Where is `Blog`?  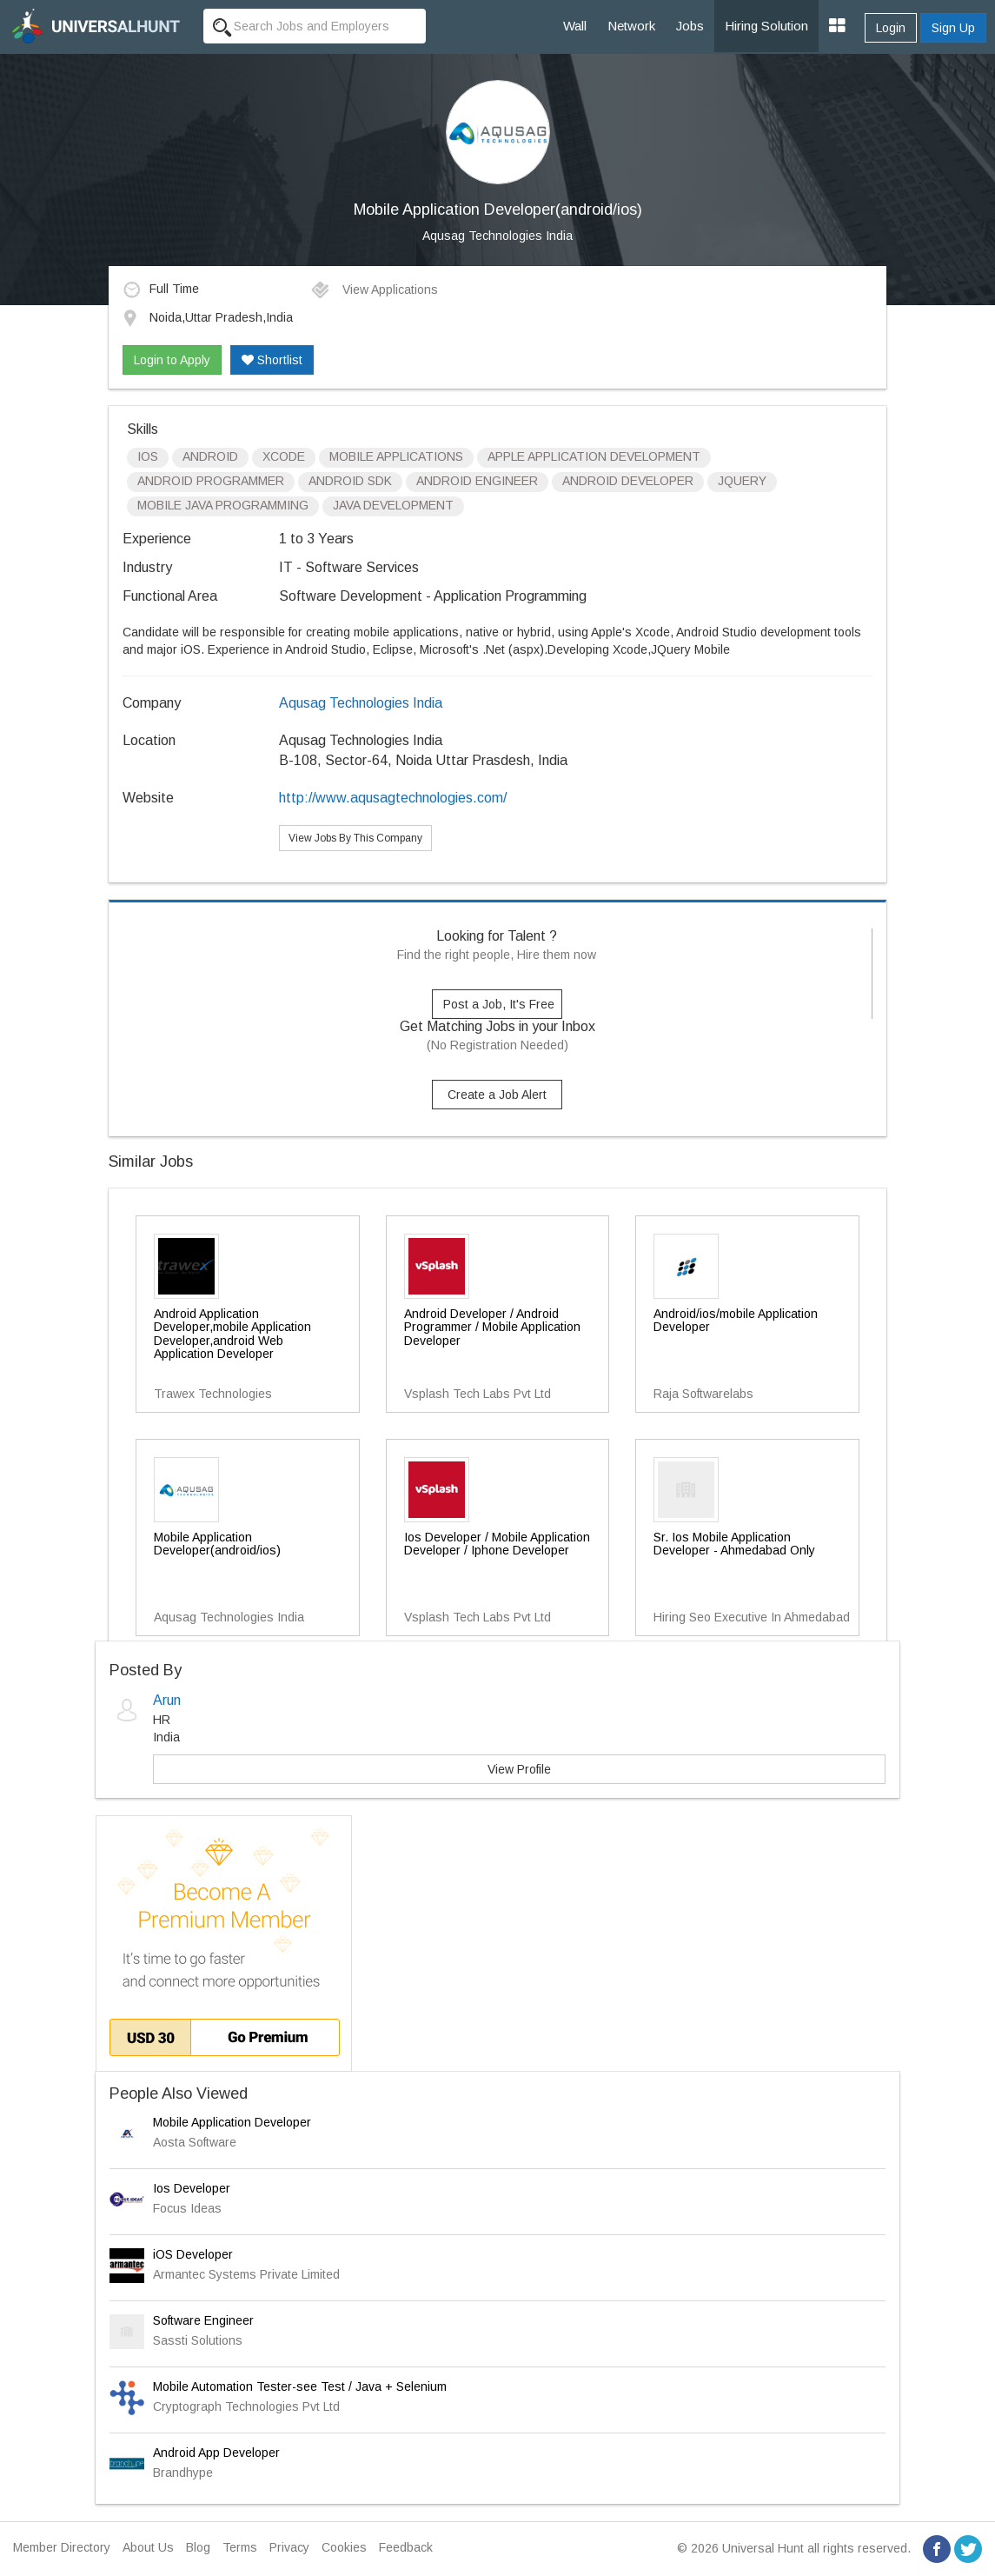 Blog is located at coordinates (198, 2547).